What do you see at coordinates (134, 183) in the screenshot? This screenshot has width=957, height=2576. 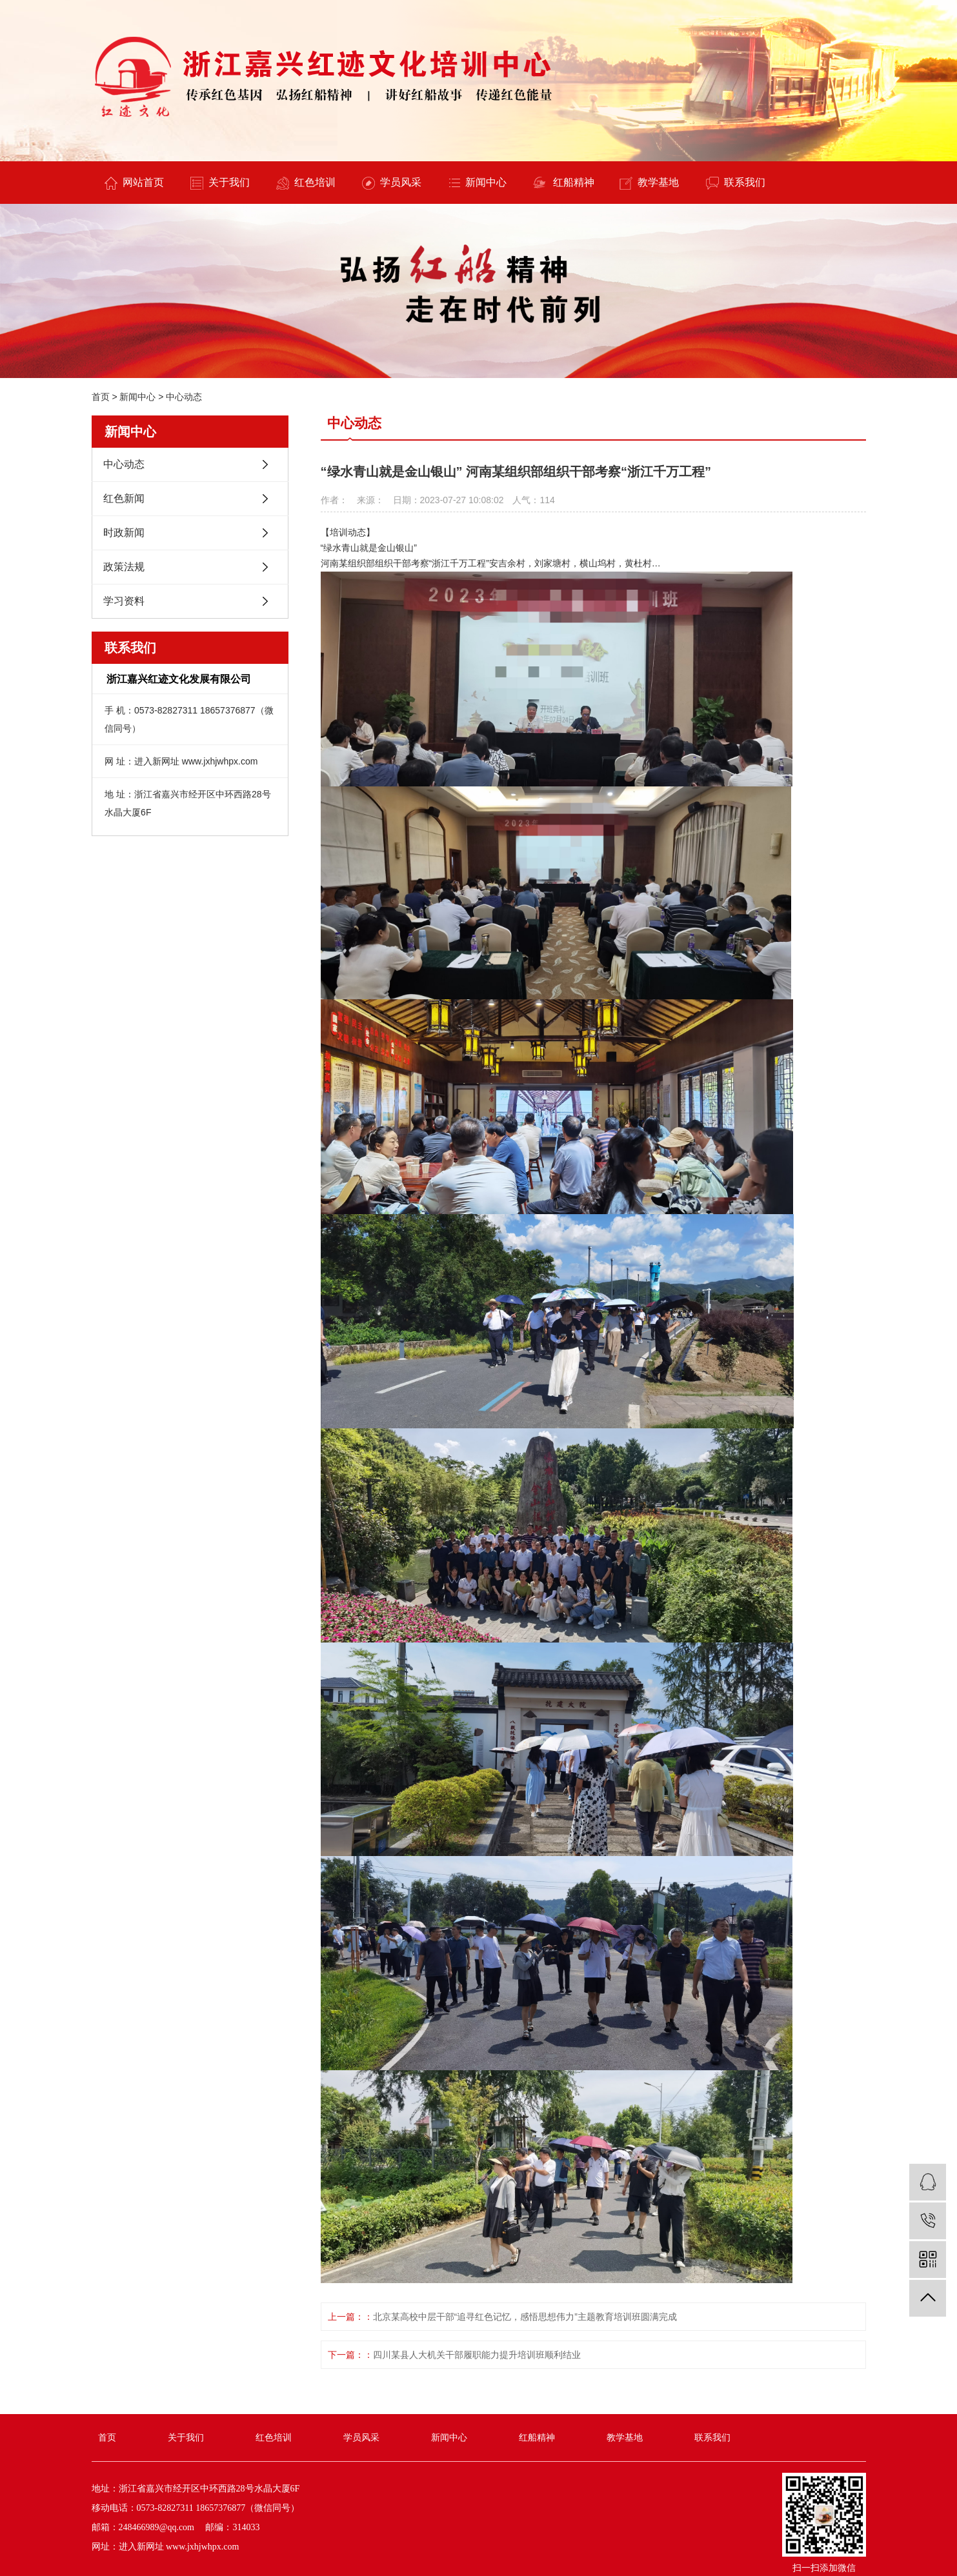 I see `网站首页` at bounding box center [134, 183].